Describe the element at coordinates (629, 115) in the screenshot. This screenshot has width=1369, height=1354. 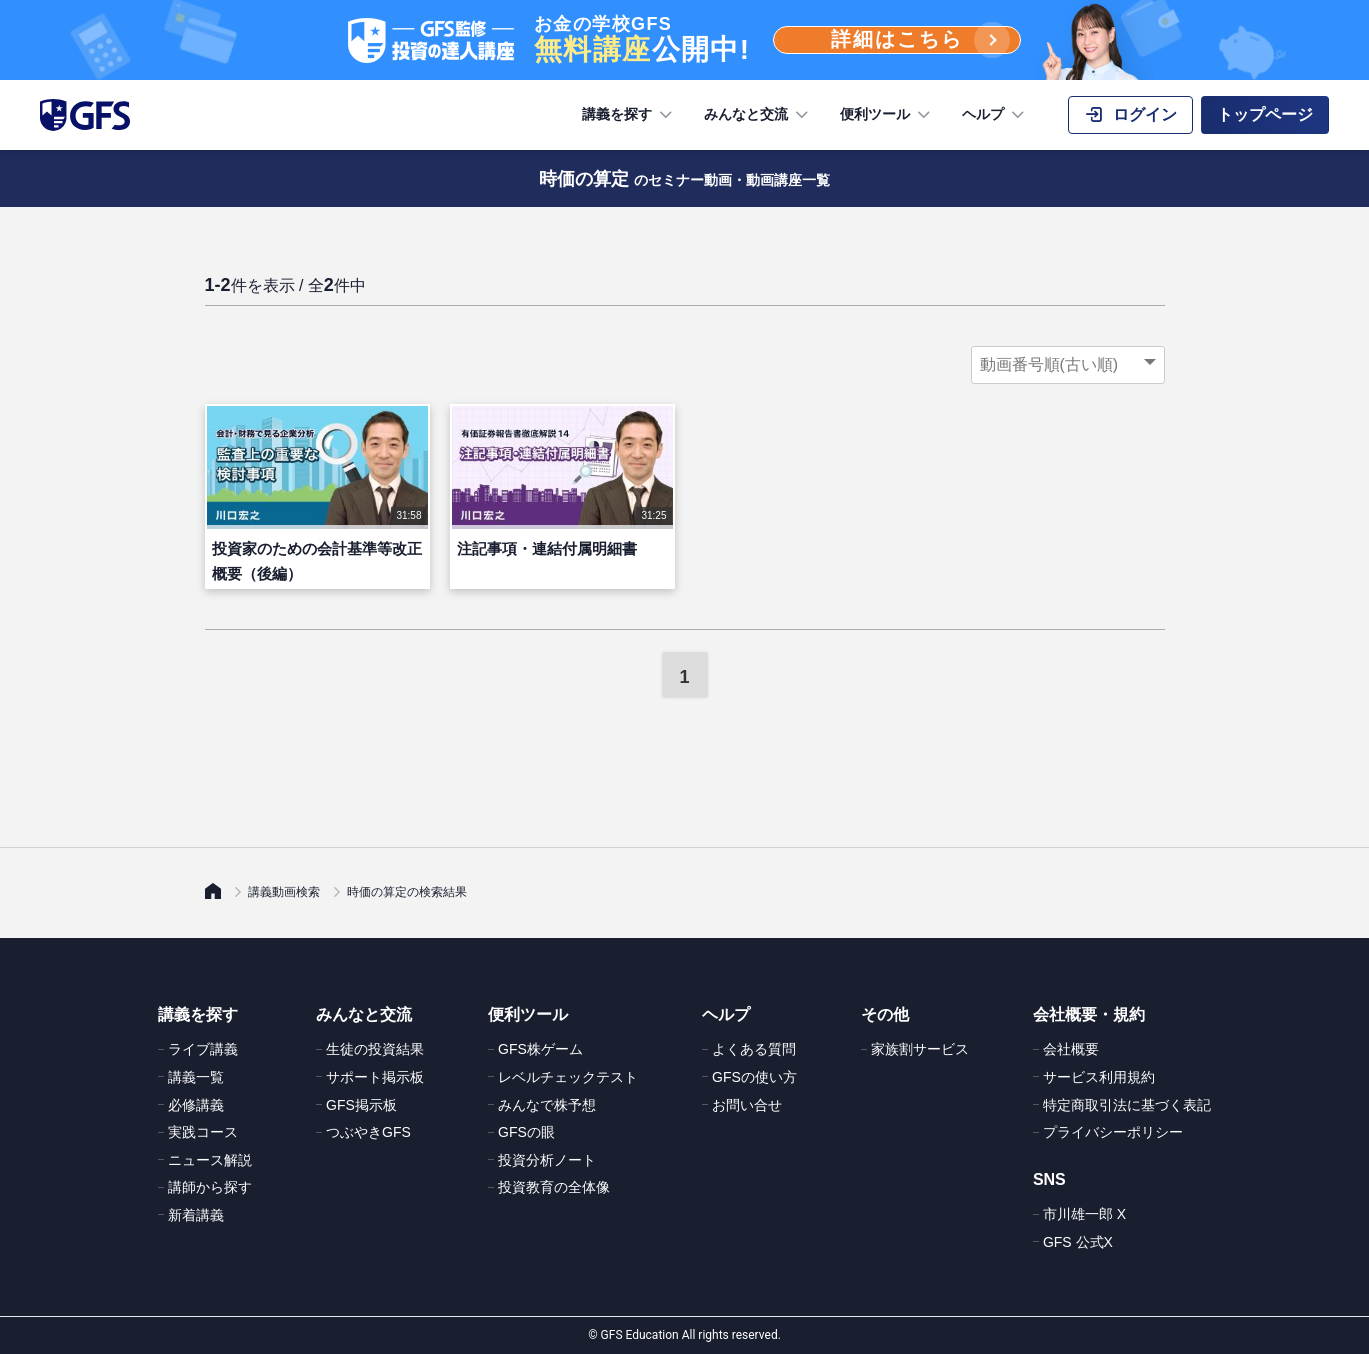
I see `講義を探す` at that location.